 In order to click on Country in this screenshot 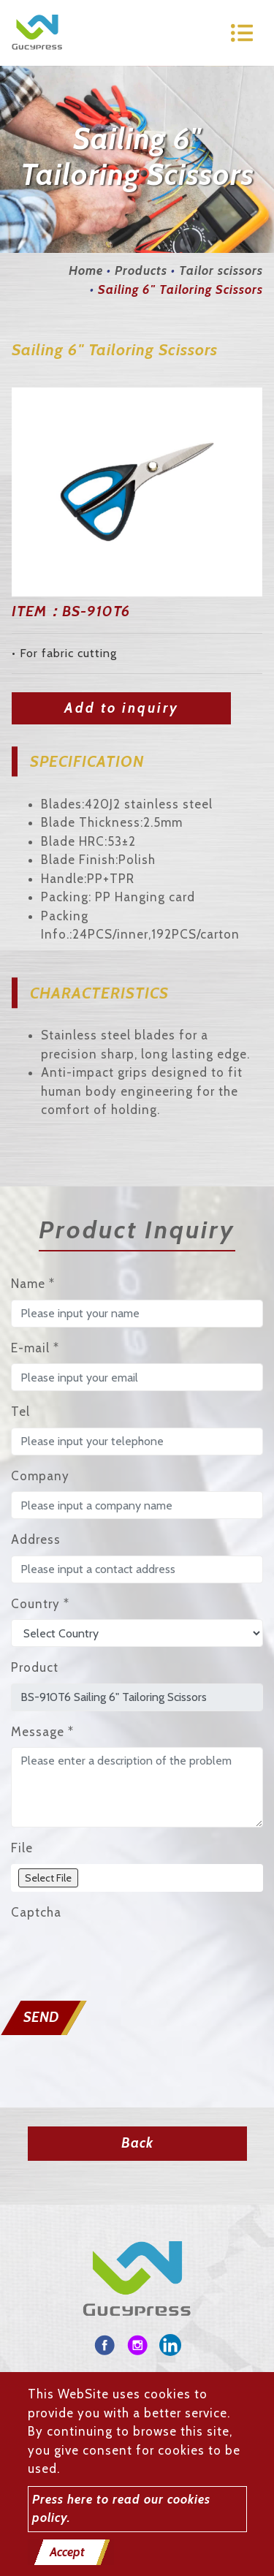, I will do `click(40, 1603)`.